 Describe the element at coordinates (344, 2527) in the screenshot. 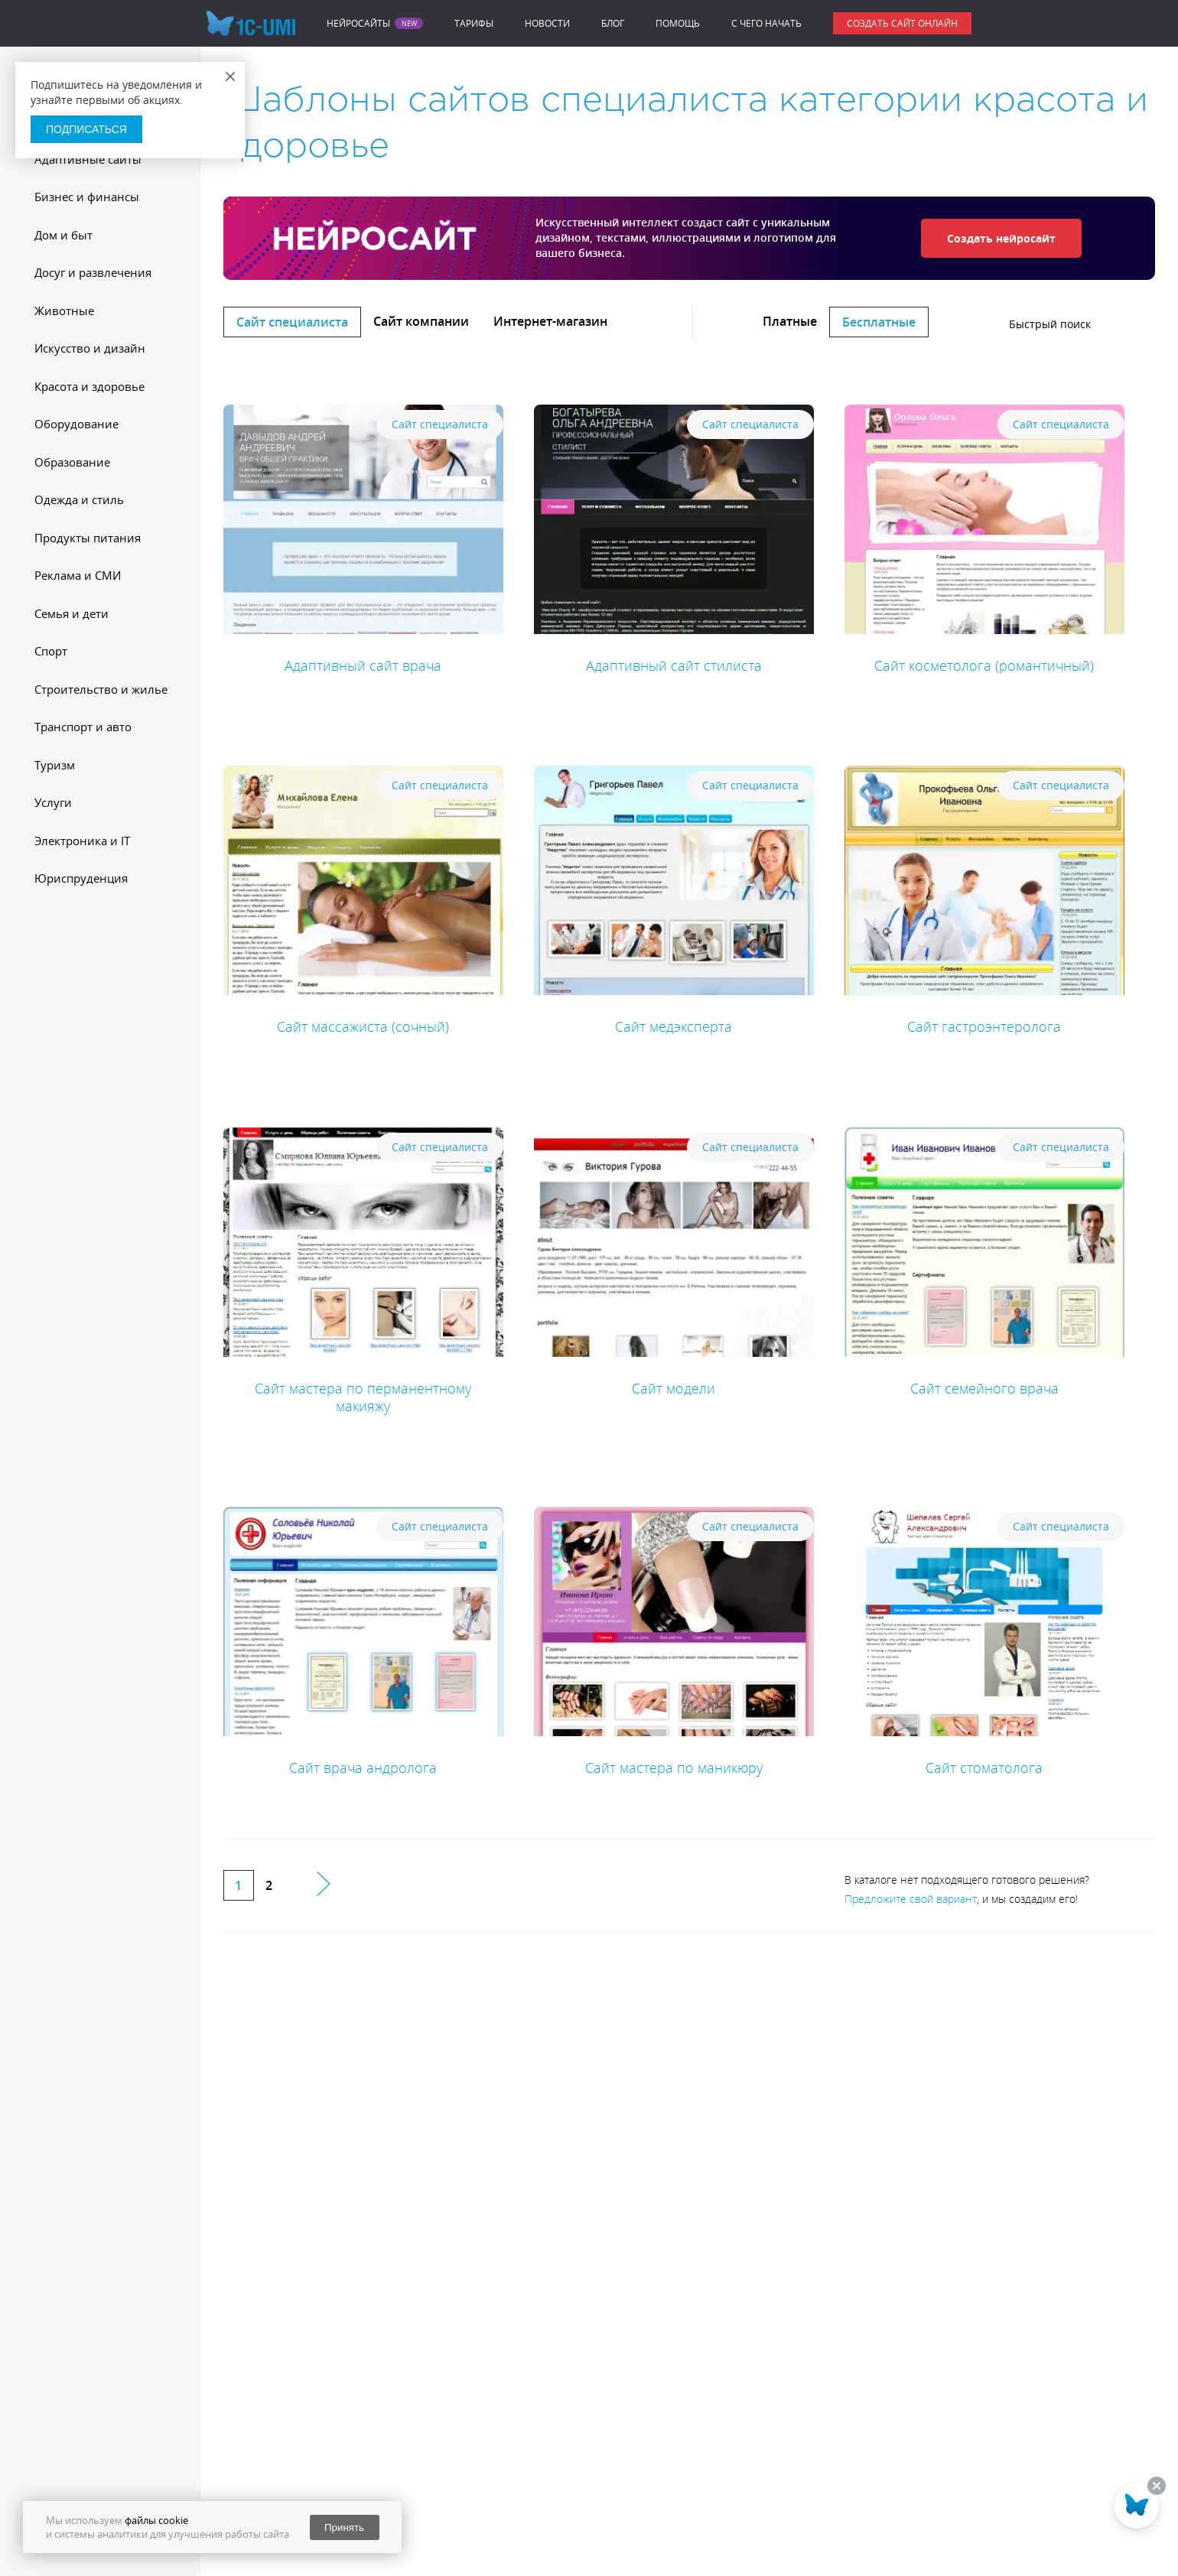

I see `Принять` at that location.